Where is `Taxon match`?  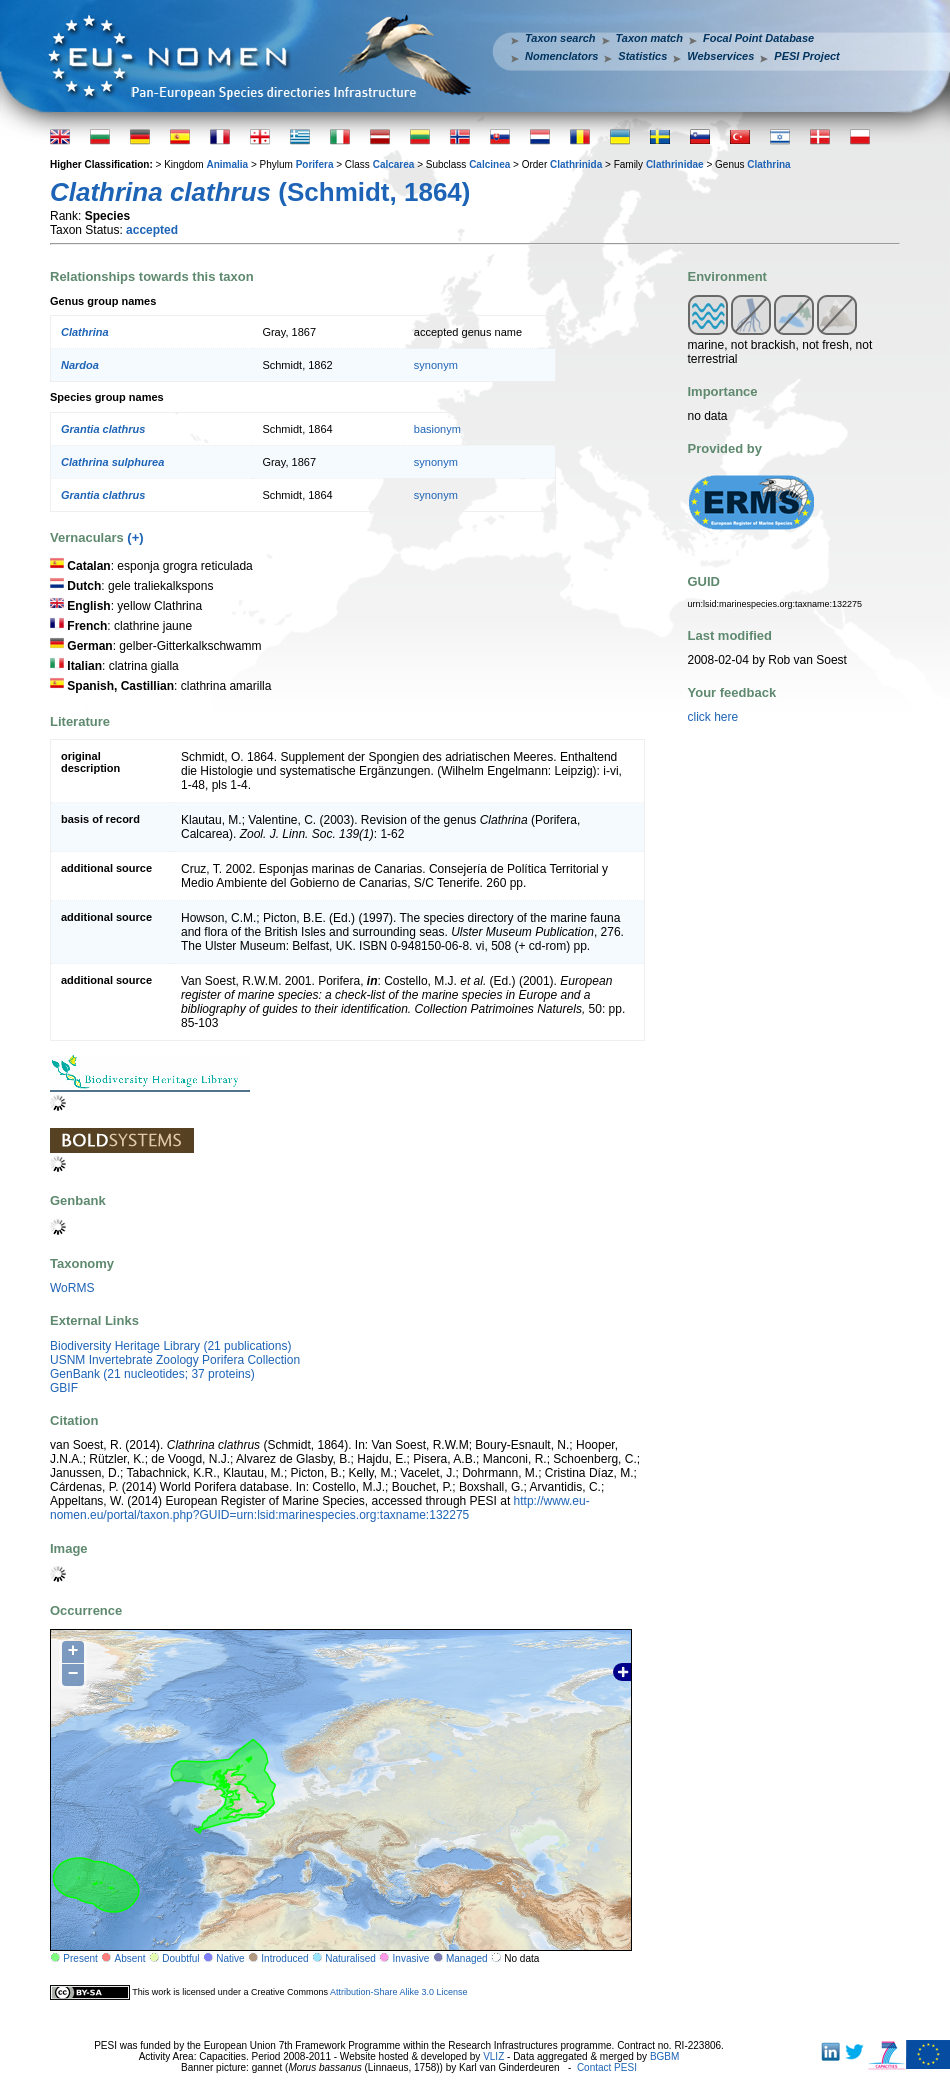
Taxon match is located at coordinates (649, 38).